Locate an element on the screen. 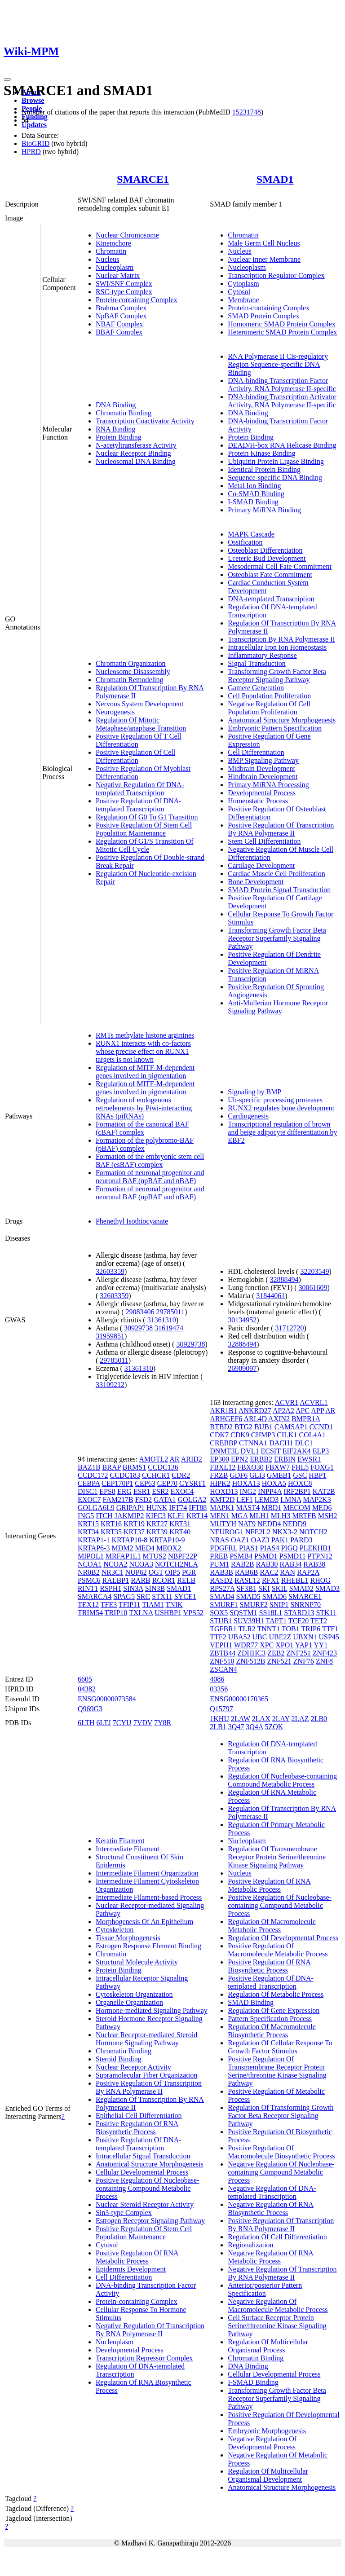 The image size is (345, 2576). NFE2L2 is located at coordinates (257, 1532).